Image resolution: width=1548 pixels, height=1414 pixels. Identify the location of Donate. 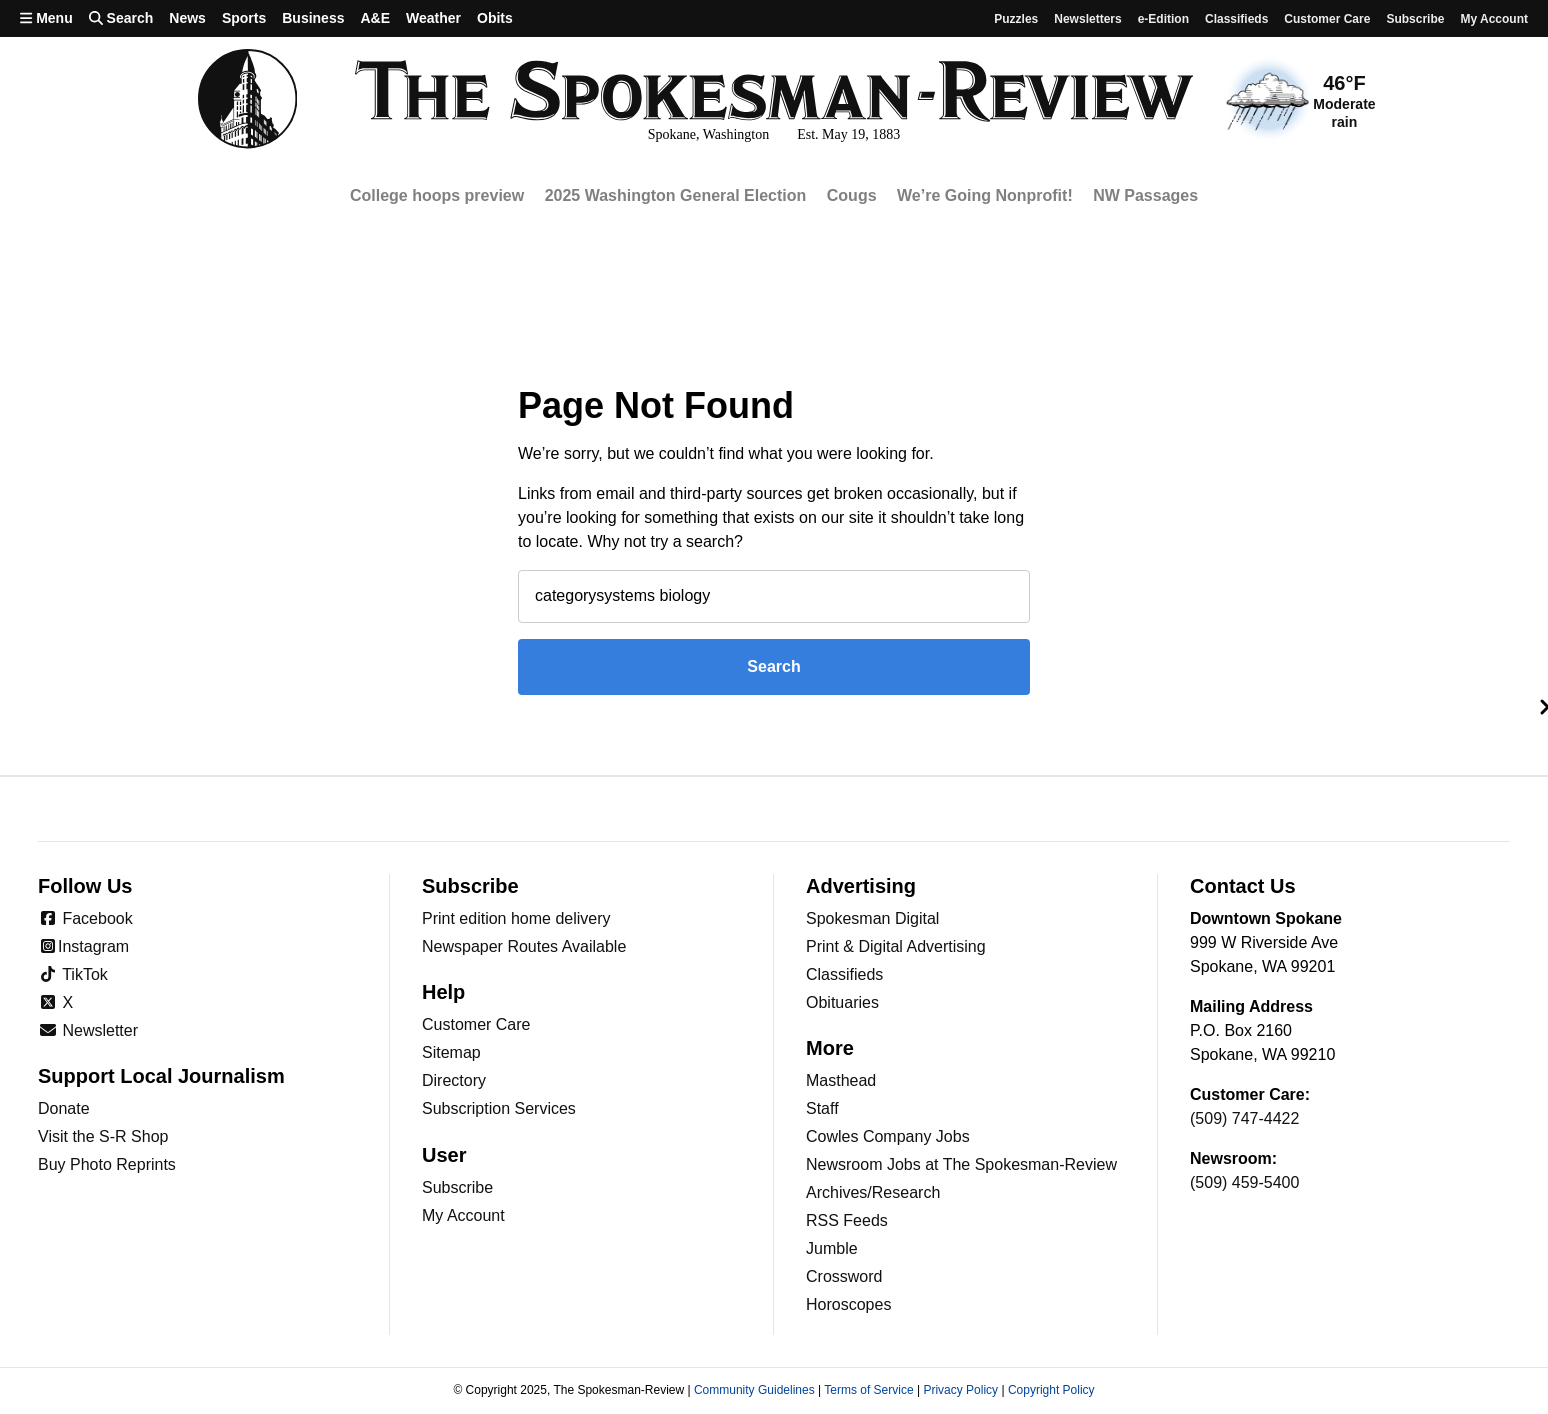
(64, 1108).